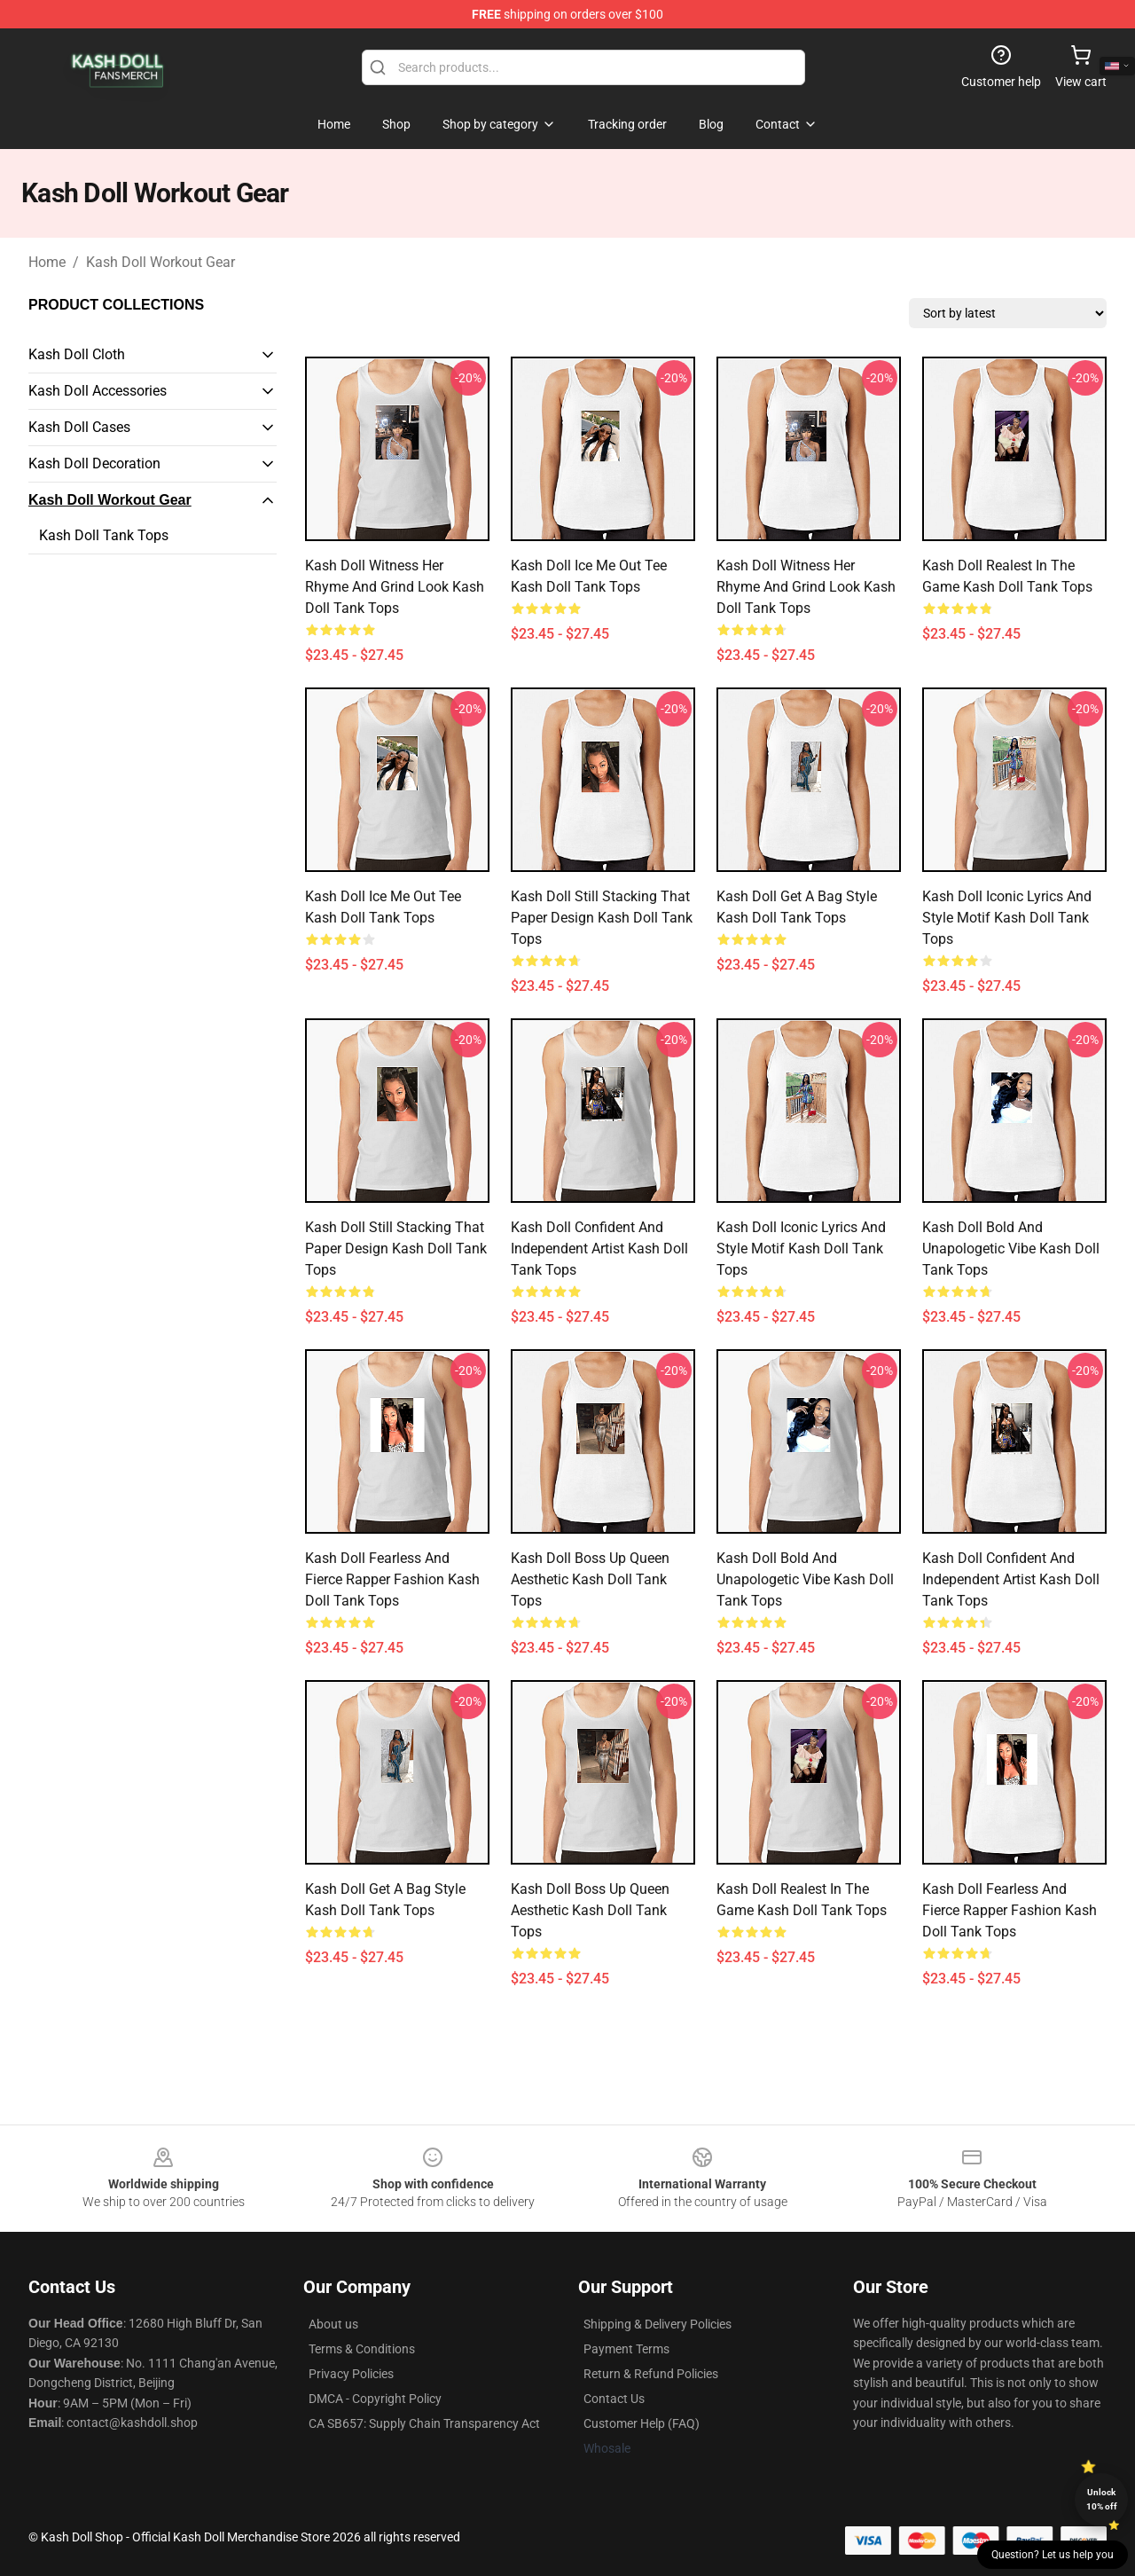  What do you see at coordinates (599, 1248) in the screenshot?
I see `Kash Doll Confident and Independent Artist Kash Doll Tank Tops` at bounding box center [599, 1248].